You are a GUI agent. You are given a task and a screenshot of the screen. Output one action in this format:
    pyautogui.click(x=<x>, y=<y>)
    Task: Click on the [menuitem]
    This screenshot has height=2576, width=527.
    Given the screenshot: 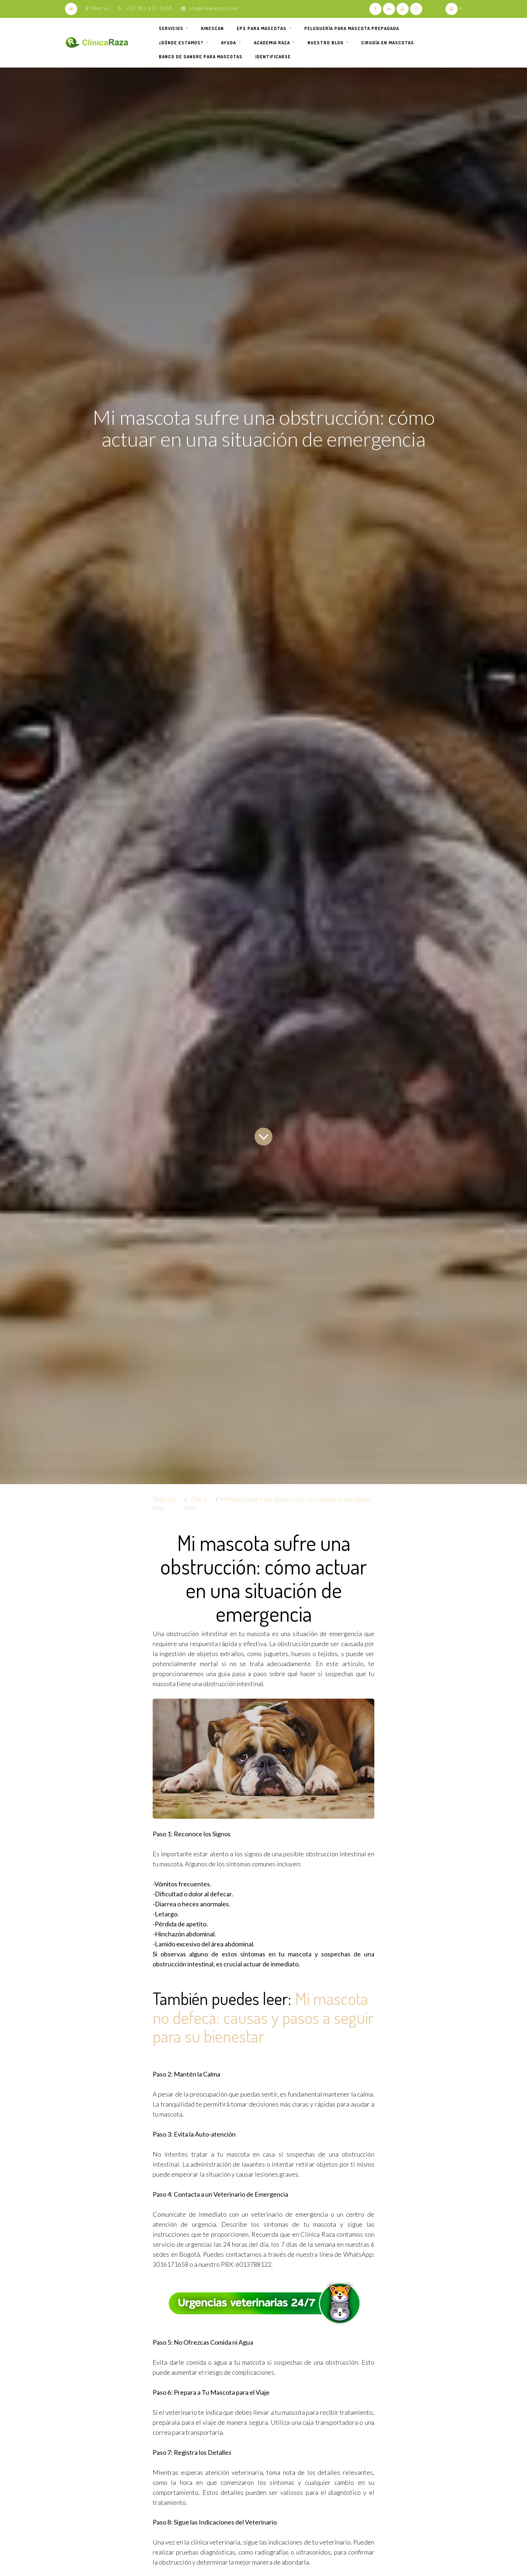 What is the action you would take?
    pyautogui.click(x=212, y=28)
    